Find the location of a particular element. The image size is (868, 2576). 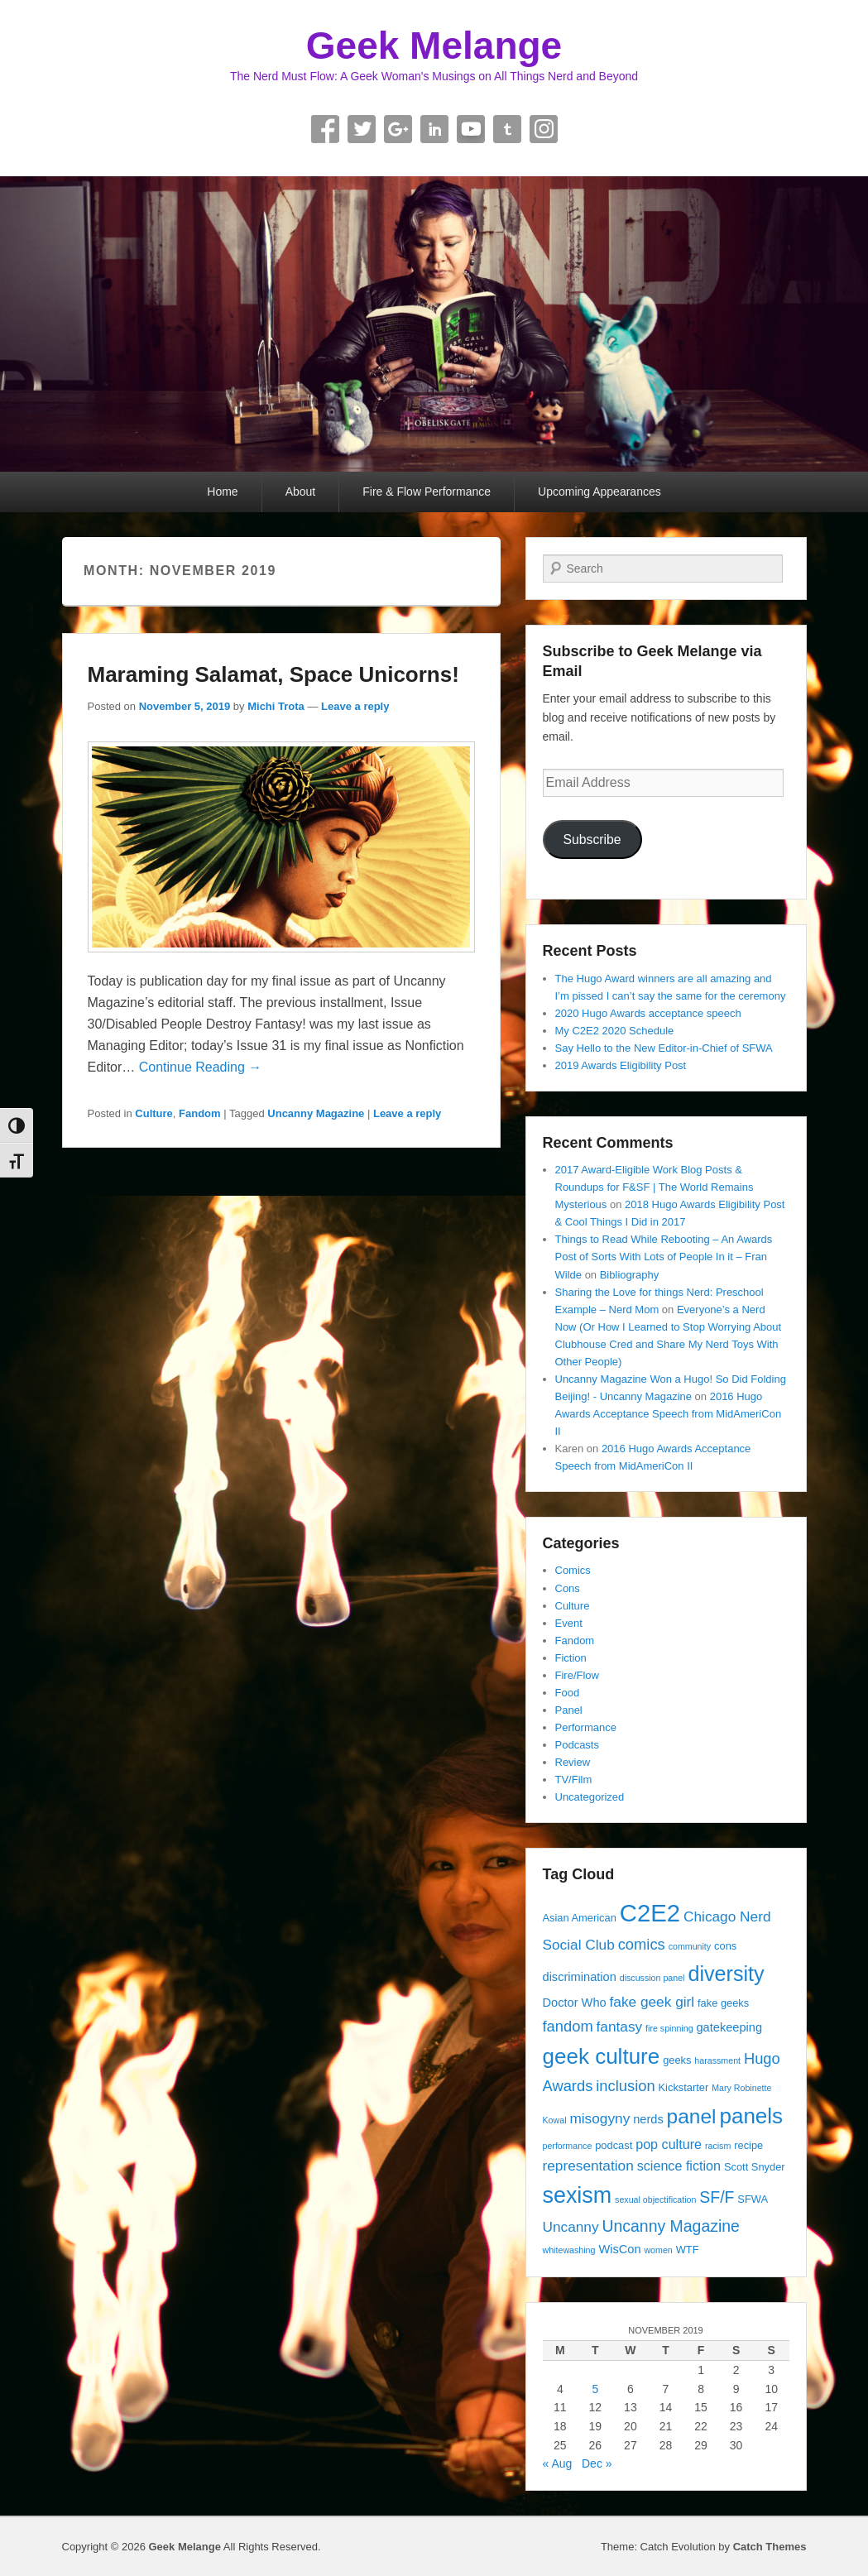

panel [panel (16 items)] is located at coordinates (692, 2116).